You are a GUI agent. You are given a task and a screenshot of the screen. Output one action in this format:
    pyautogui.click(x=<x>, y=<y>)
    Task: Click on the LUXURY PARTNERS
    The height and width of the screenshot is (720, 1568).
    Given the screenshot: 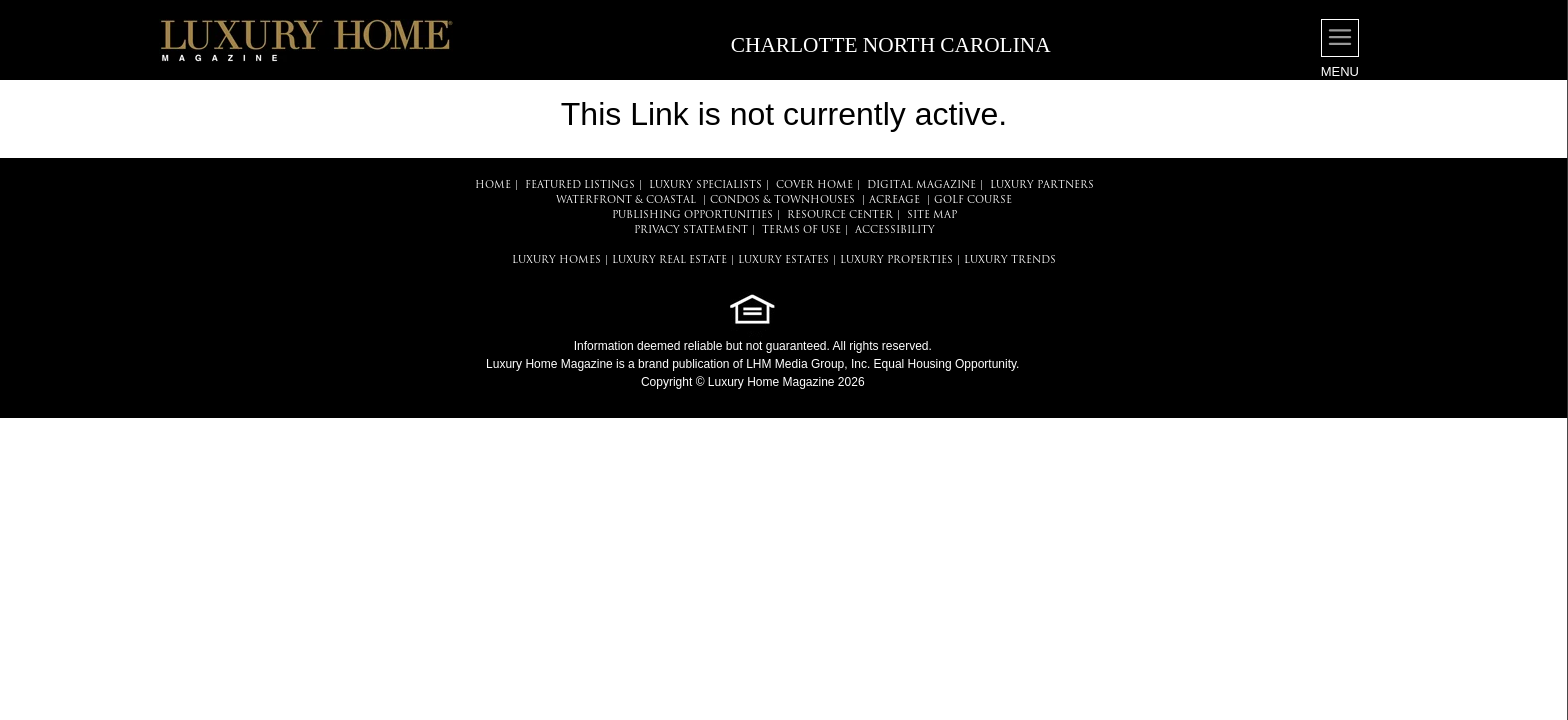 What is the action you would take?
    pyautogui.click(x=1042, y=185)
    